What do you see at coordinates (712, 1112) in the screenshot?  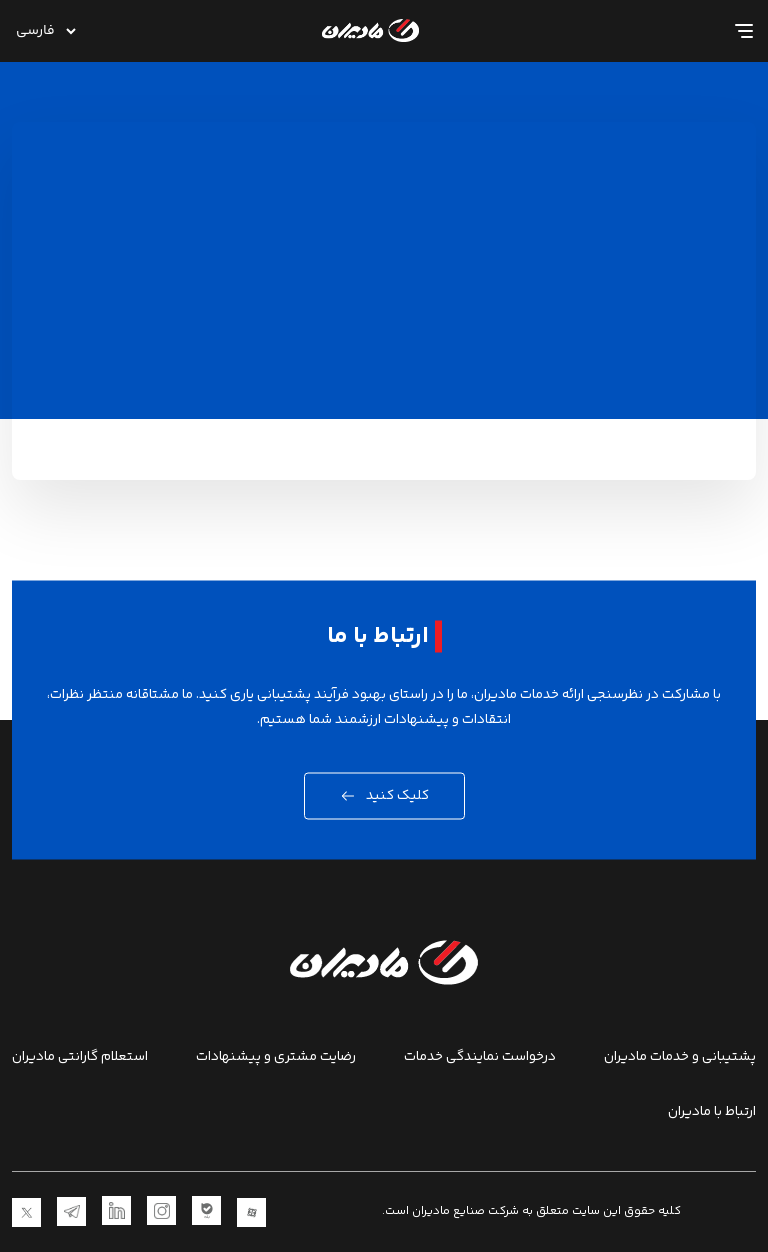 I see `ارتباط با مادیران` at bounding box center [712, 1112].